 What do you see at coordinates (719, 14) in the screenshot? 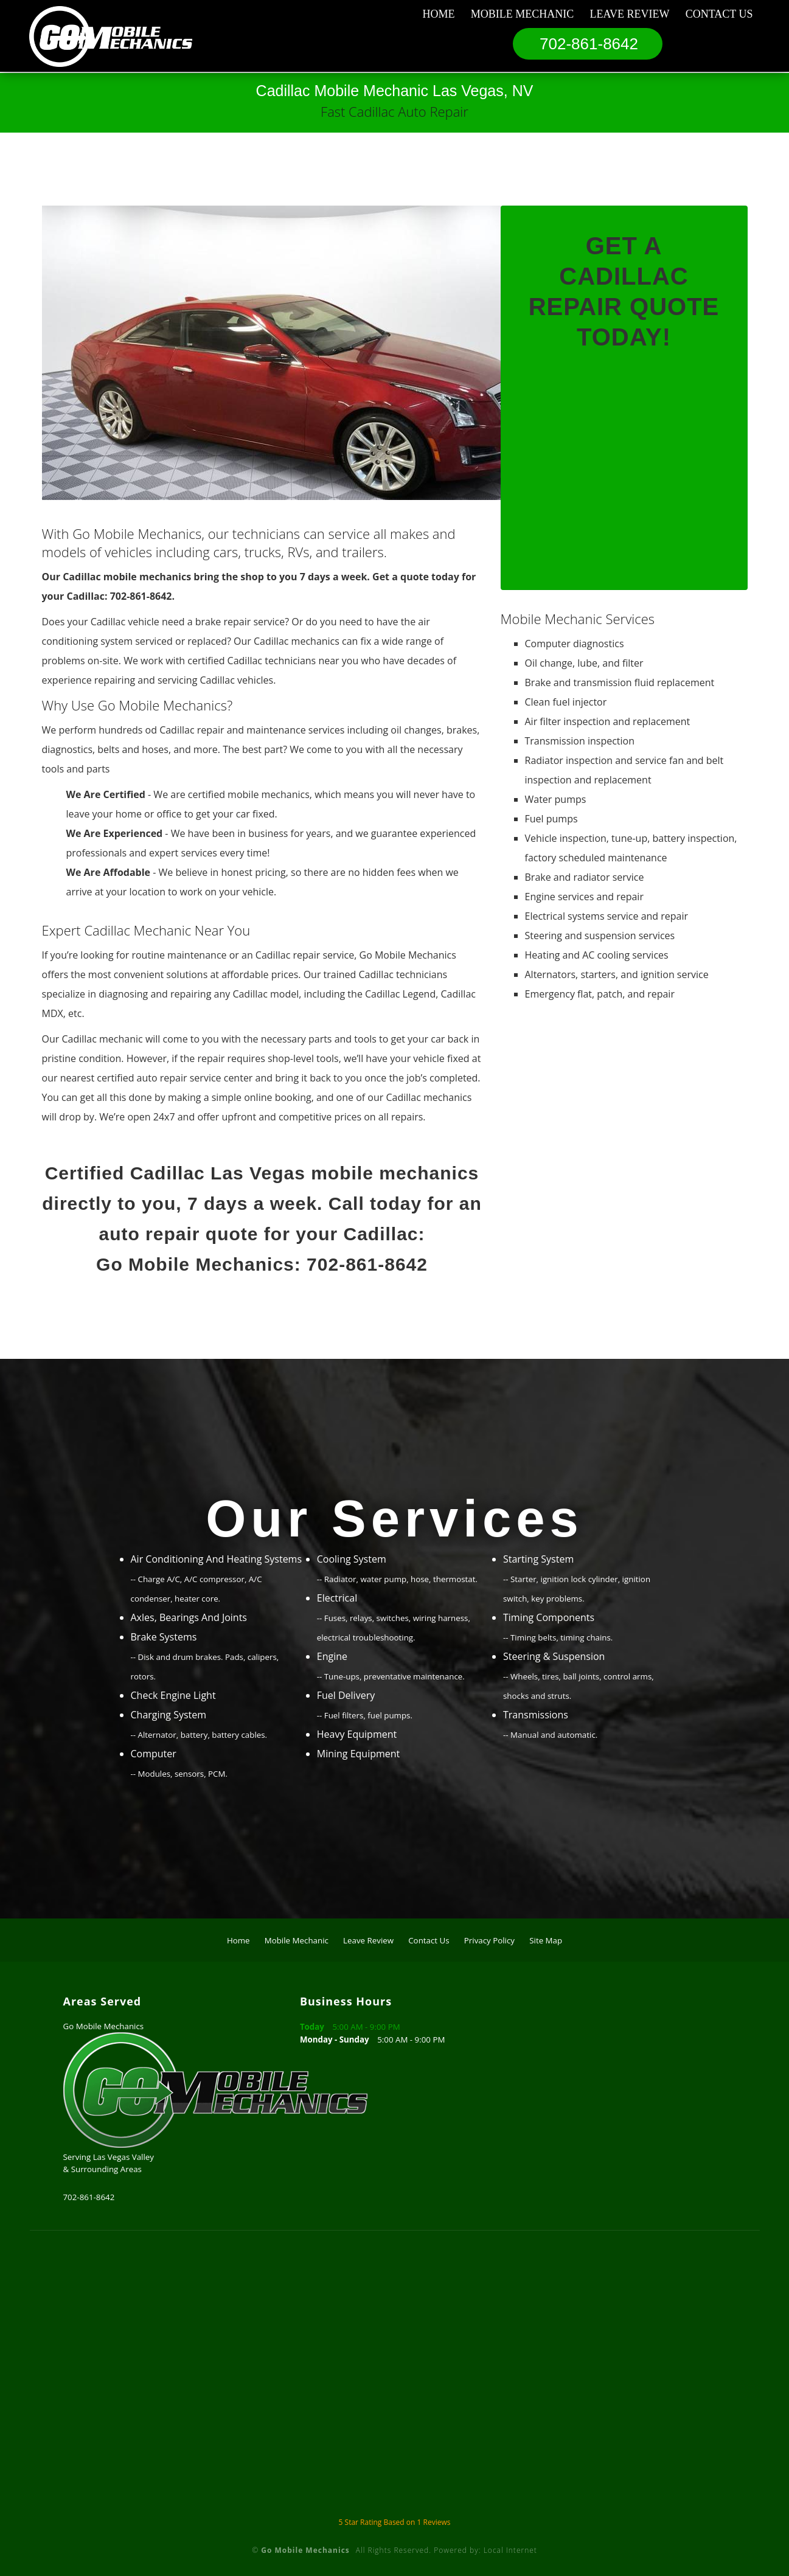
I see `Contact Us` at bounding box center [719, 14].